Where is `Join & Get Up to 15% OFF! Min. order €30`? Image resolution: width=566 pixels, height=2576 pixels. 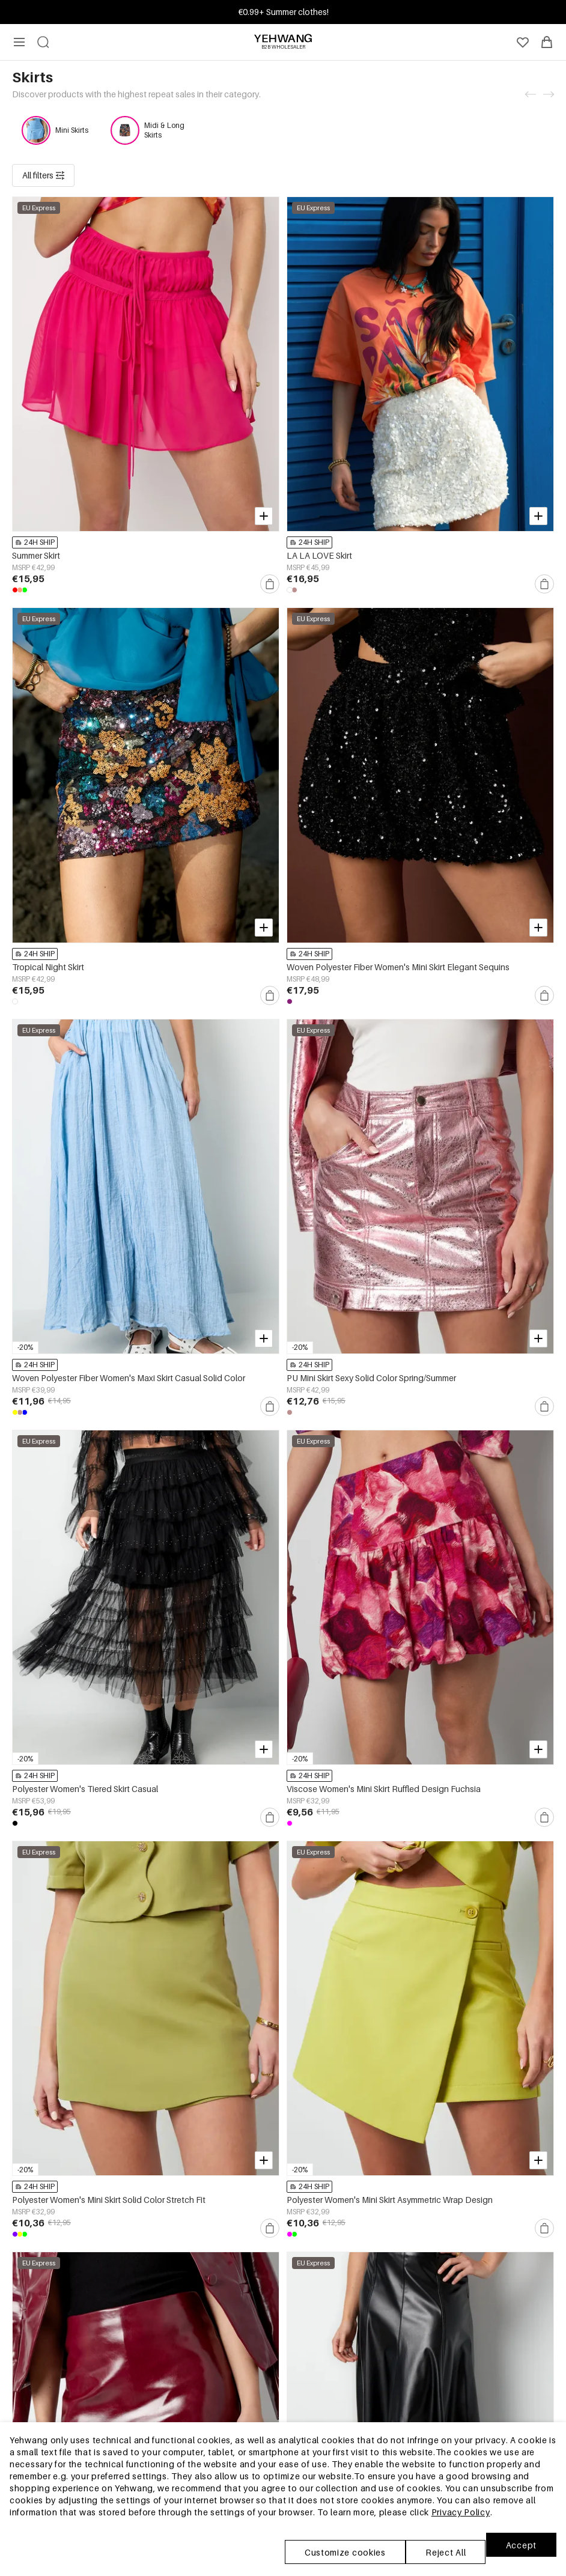 Join & Get Up to 15% OFF! Min. order €30 is located at coordinates (283, 12).